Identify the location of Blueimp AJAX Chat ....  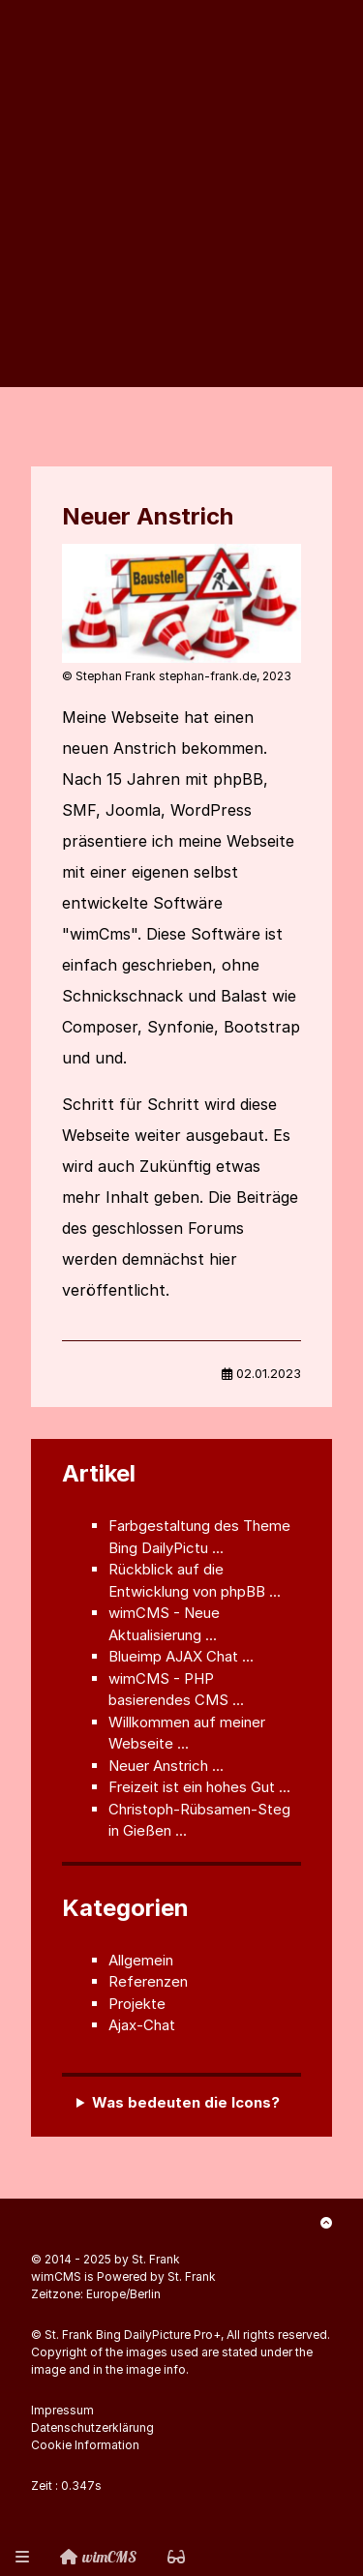
(181, 1656).